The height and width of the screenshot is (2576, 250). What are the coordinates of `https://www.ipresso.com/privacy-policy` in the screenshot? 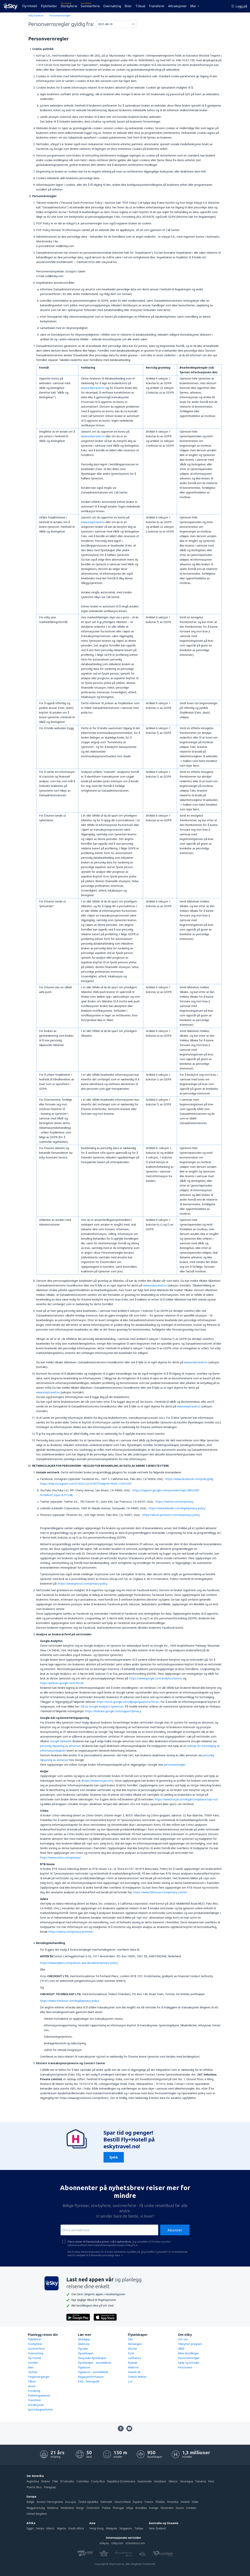 It's located at (82, 1583).